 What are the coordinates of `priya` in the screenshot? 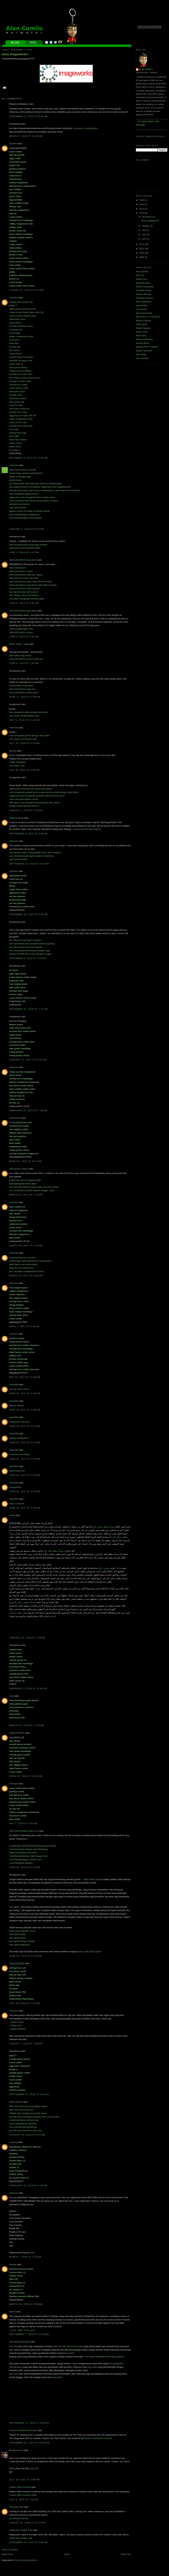 It's located at (11, 1696).